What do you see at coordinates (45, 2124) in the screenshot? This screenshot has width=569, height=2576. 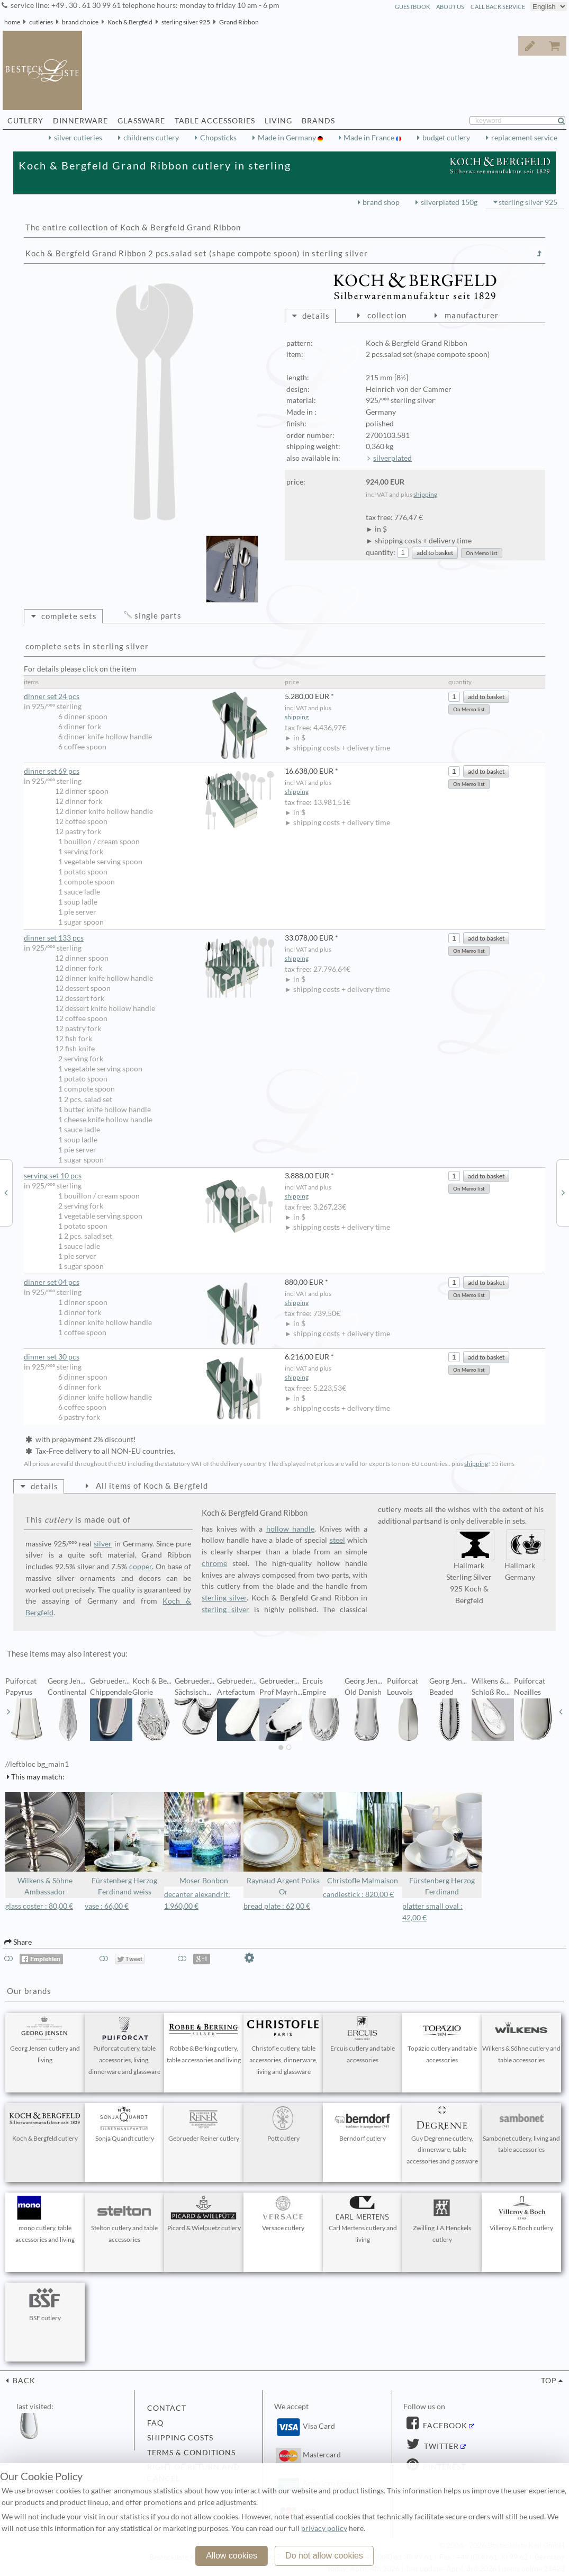 I see `Koch & Bergfeld cutlery` at bounding box center [45, 2124].